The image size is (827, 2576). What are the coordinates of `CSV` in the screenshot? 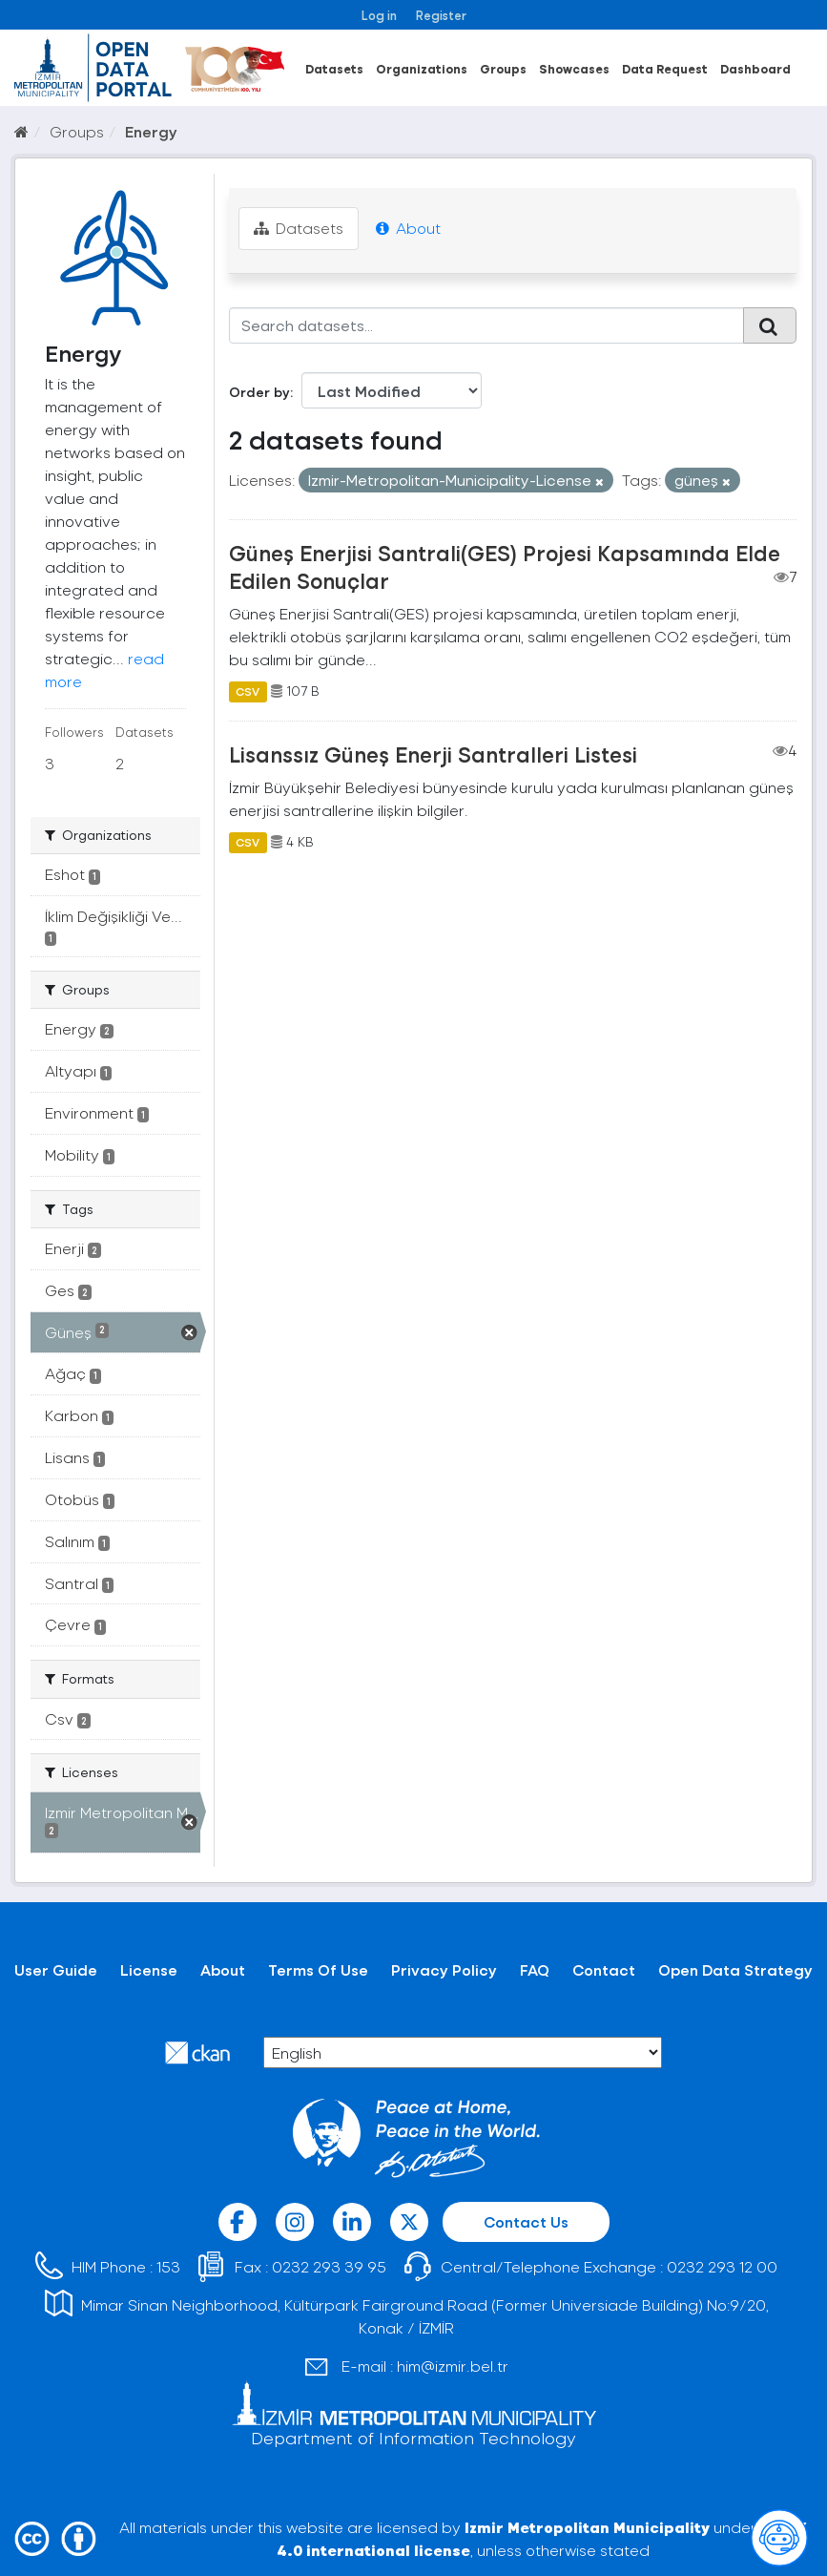 It's located at (247, 691).